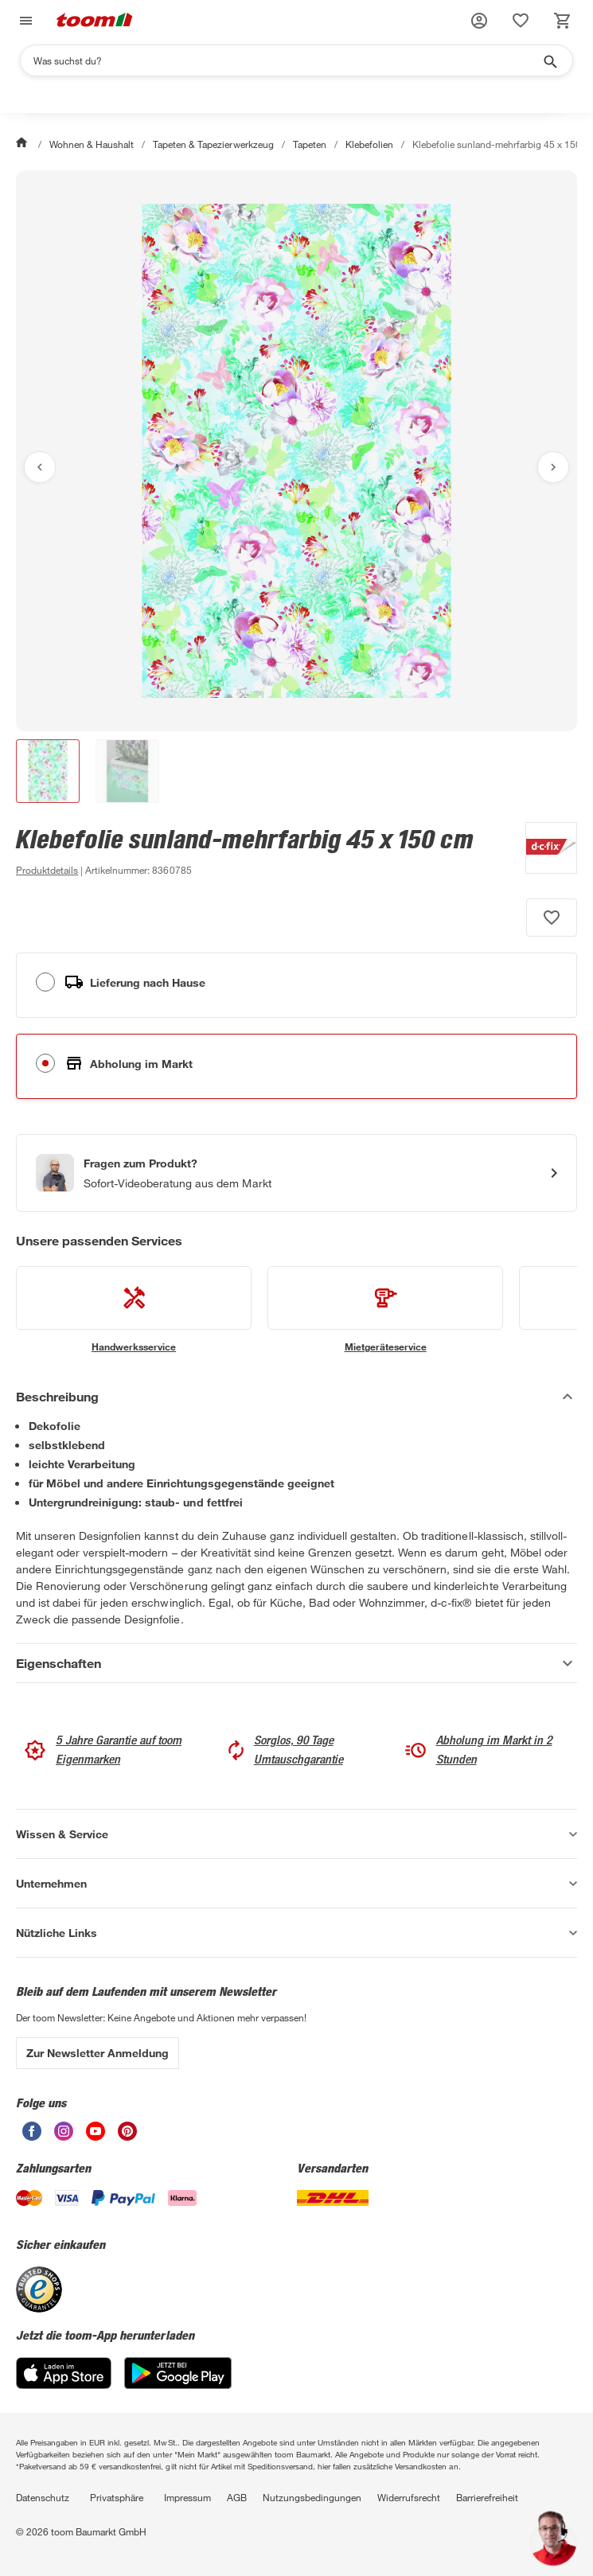 The image size is (593, 2576). I want to click on [Suchen], so click(286, 60).